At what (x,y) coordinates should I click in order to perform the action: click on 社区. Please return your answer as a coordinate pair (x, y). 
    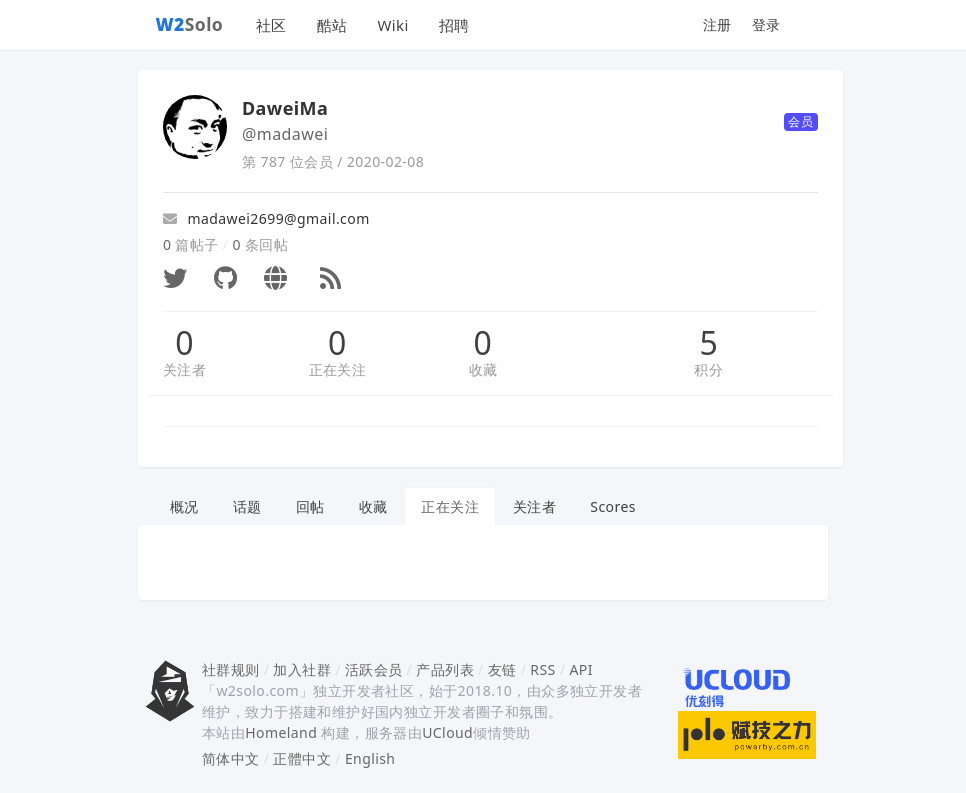
    Looking at the image, I should click on (271, 25).